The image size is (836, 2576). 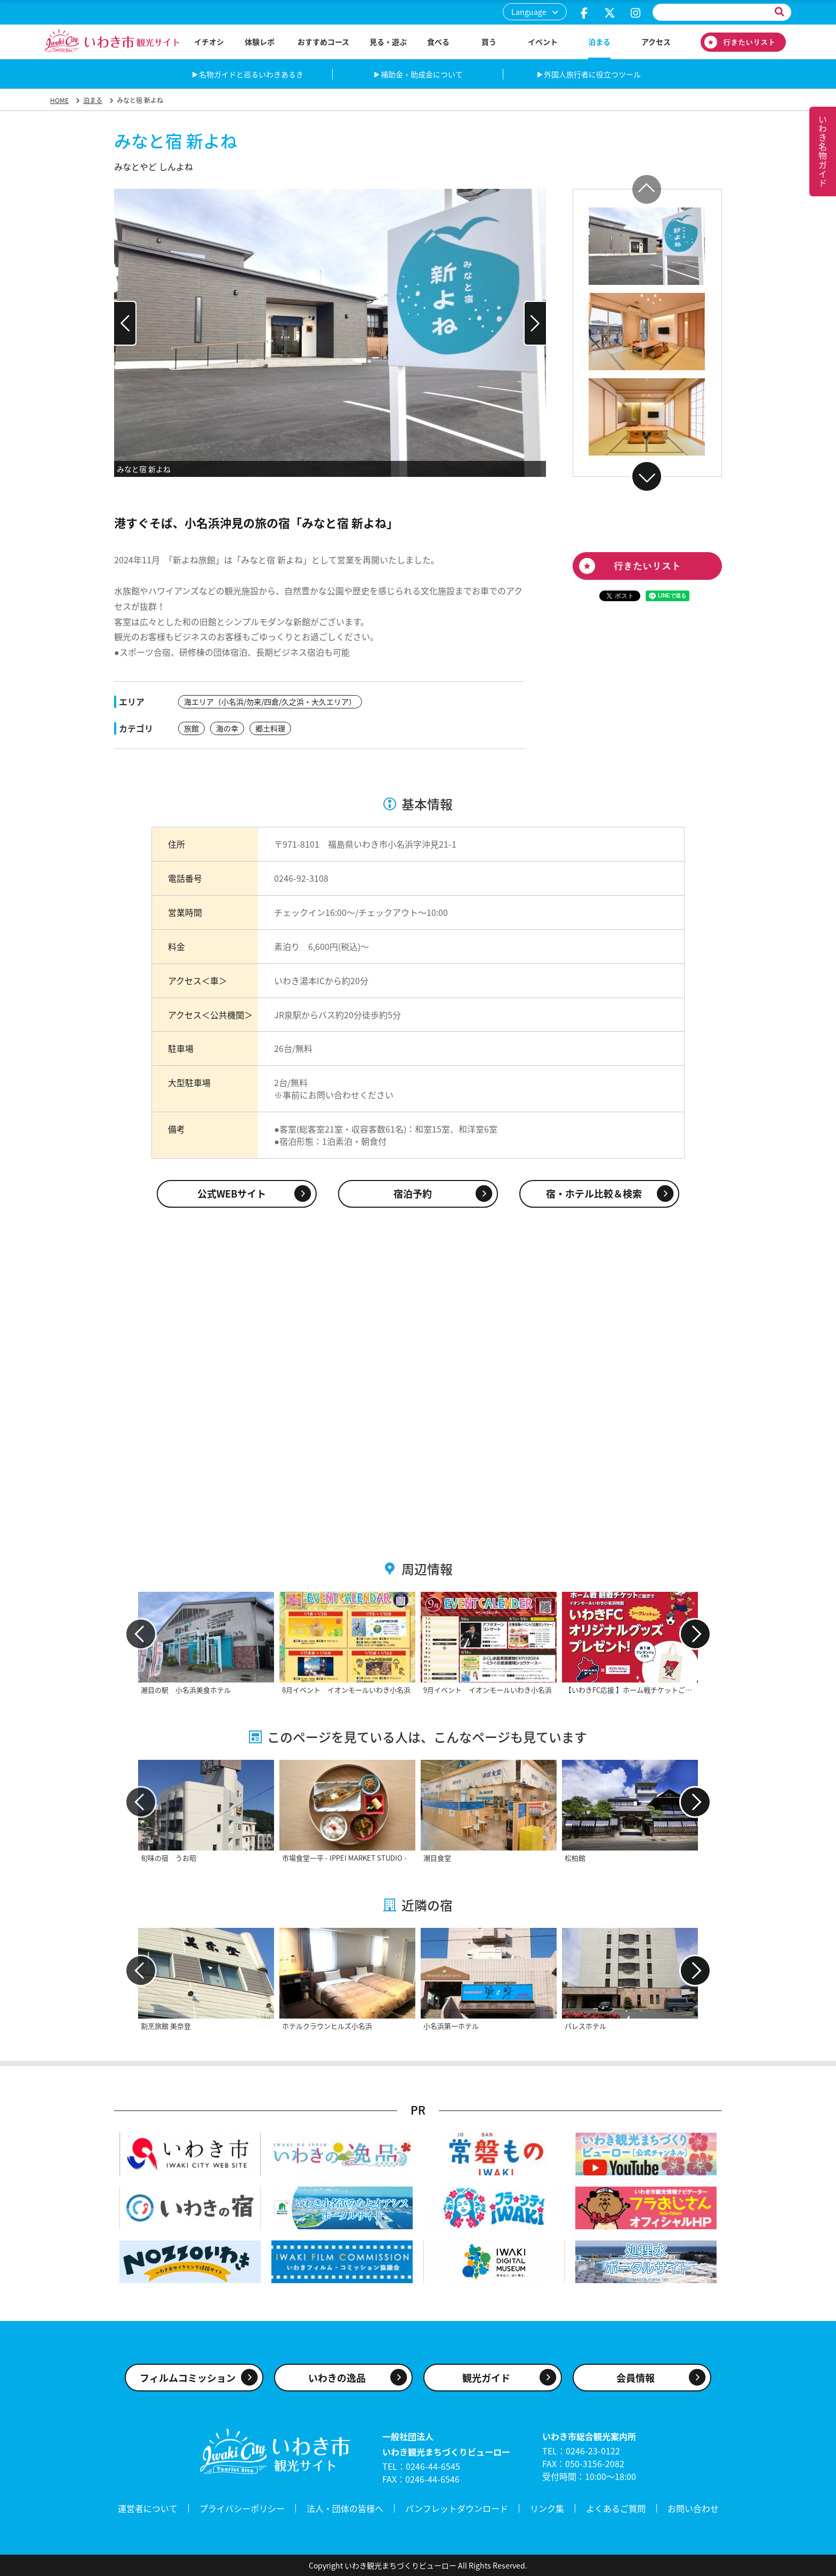 I want to click on 海の幸, so click(x=227, y=728).